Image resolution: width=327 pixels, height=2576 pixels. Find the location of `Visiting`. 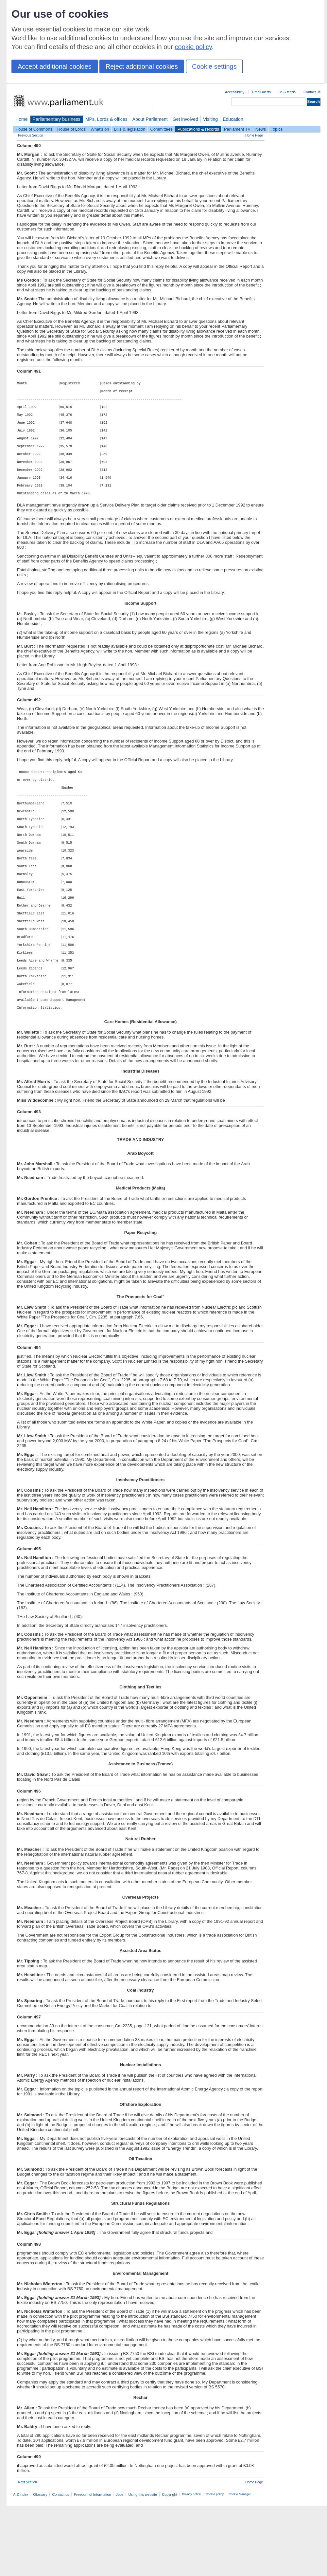

Visiting is located at coordinates (210, 119).